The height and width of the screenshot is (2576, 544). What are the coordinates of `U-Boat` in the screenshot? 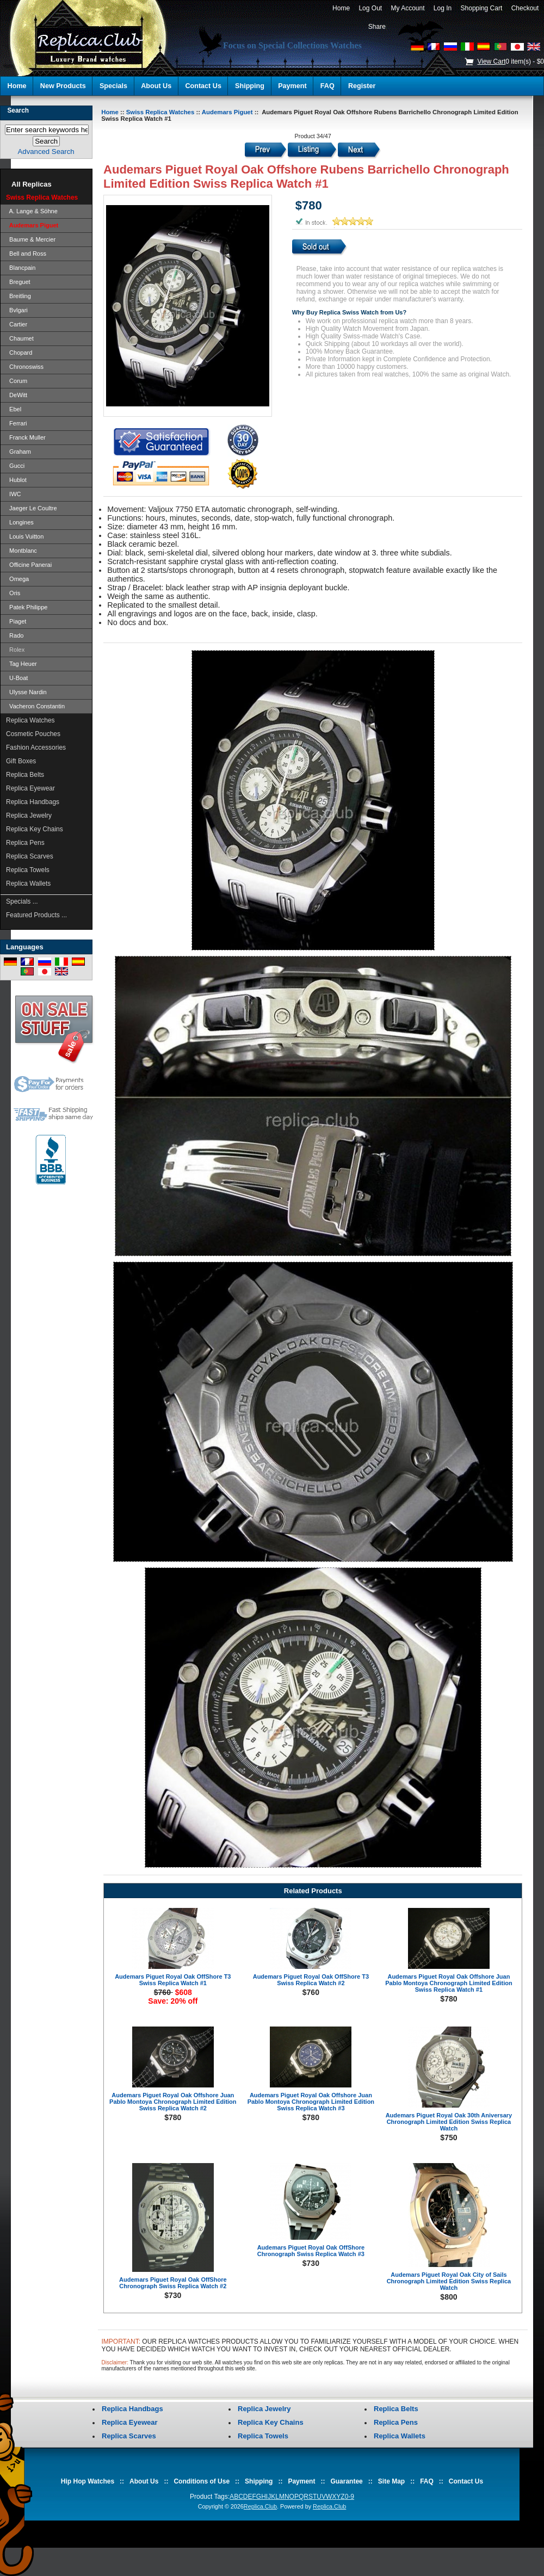 It's located at (17, 678).